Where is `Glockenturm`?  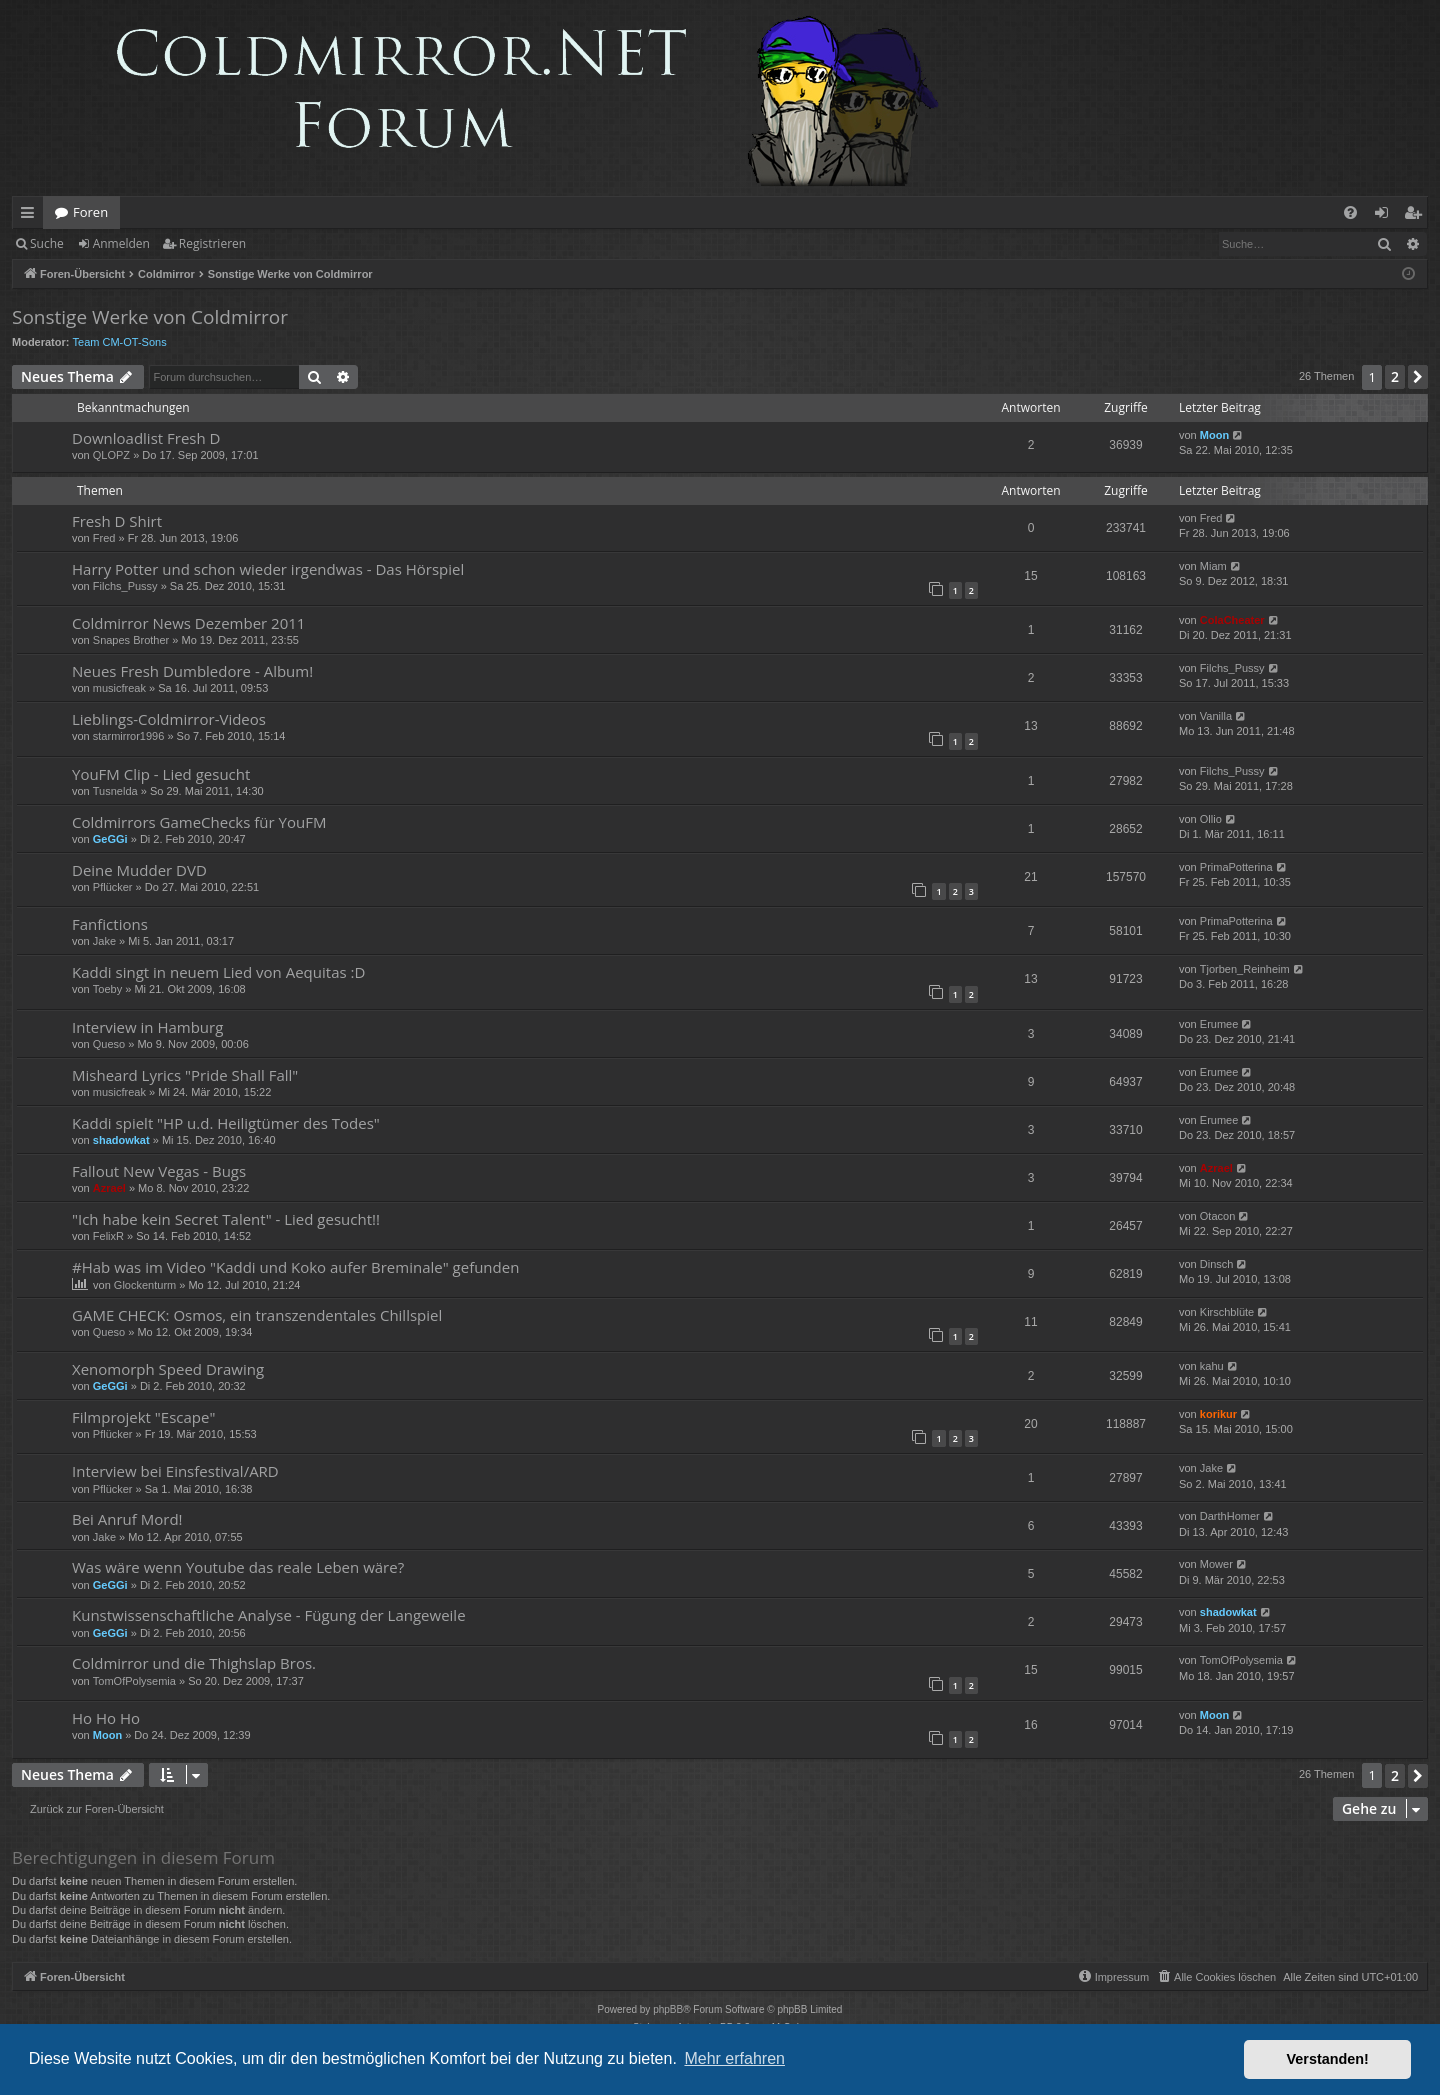
Glockenturm is located at coordinates (145, 1285).